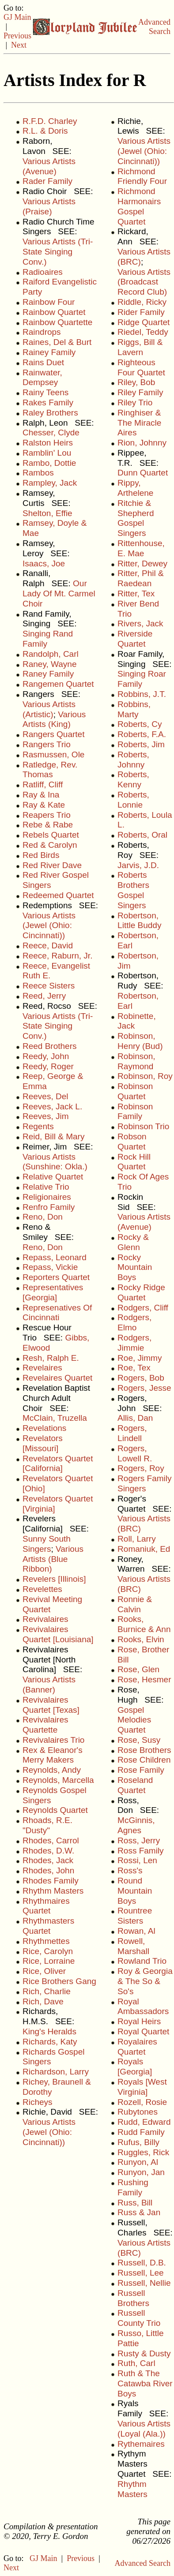  I want to click on Romaniuk, Ed, so click(143, 1549).